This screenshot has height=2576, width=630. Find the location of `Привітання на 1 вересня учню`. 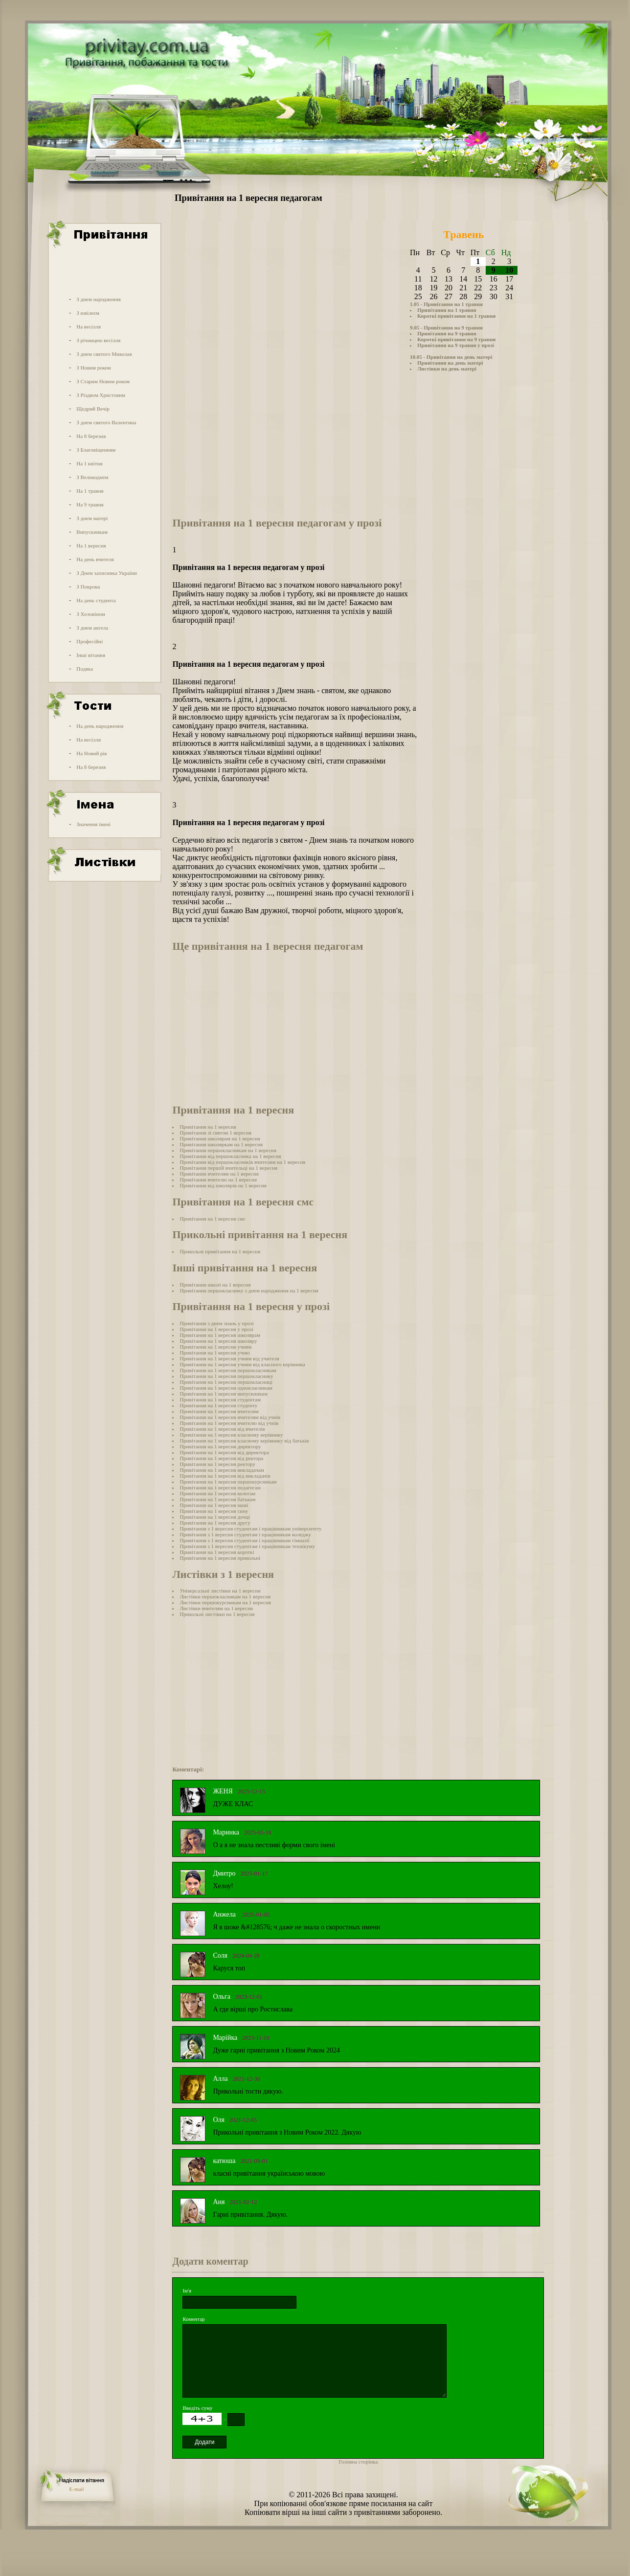

Привітання на 1 вересня учню is located at coordinates (214, 1352).